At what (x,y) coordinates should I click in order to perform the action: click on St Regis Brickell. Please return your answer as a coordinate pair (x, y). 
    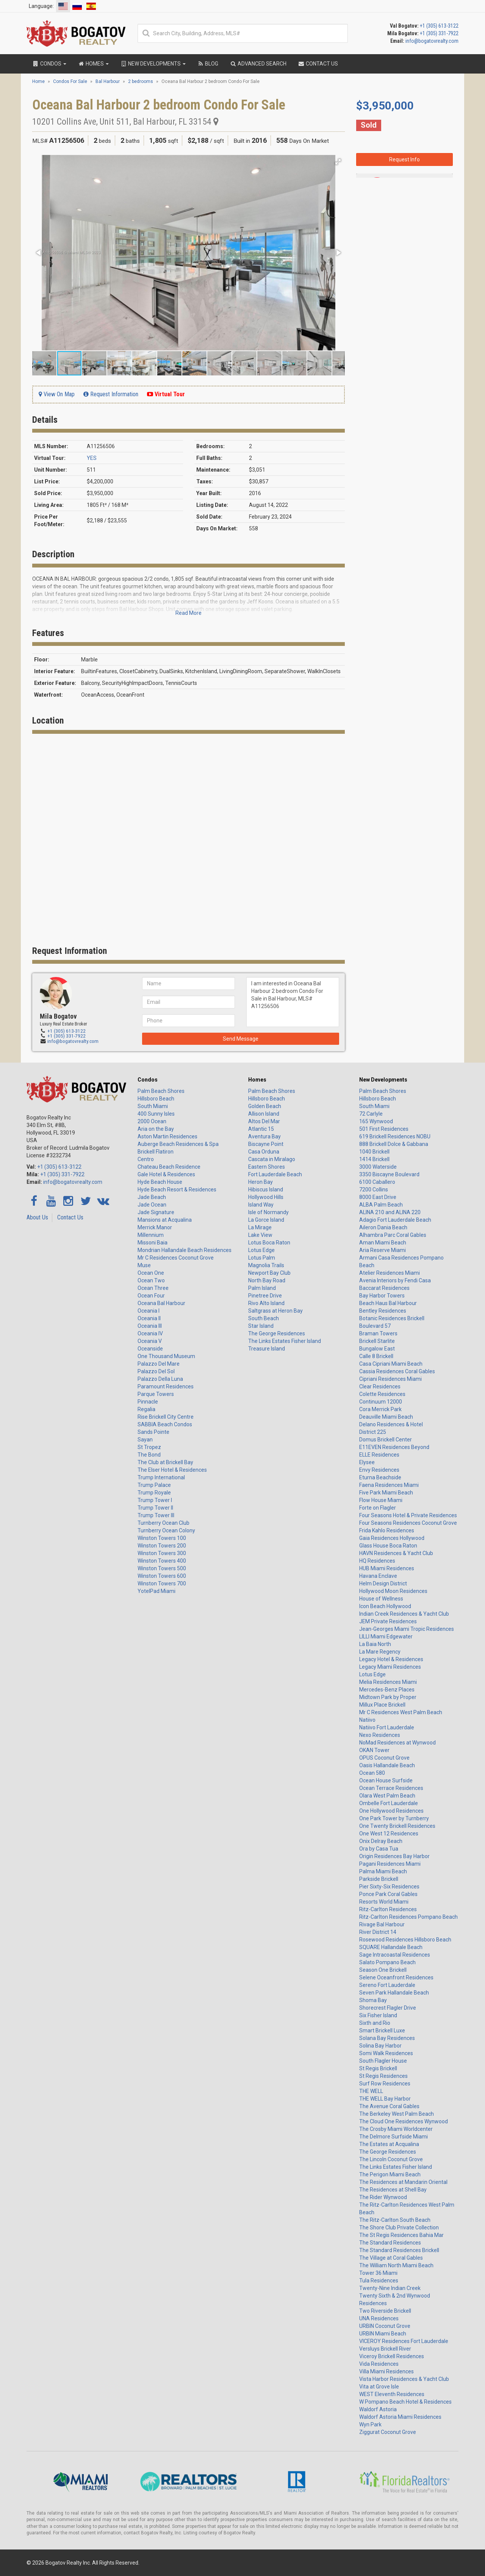
    Looking at the image, I should click on (378, 2068).